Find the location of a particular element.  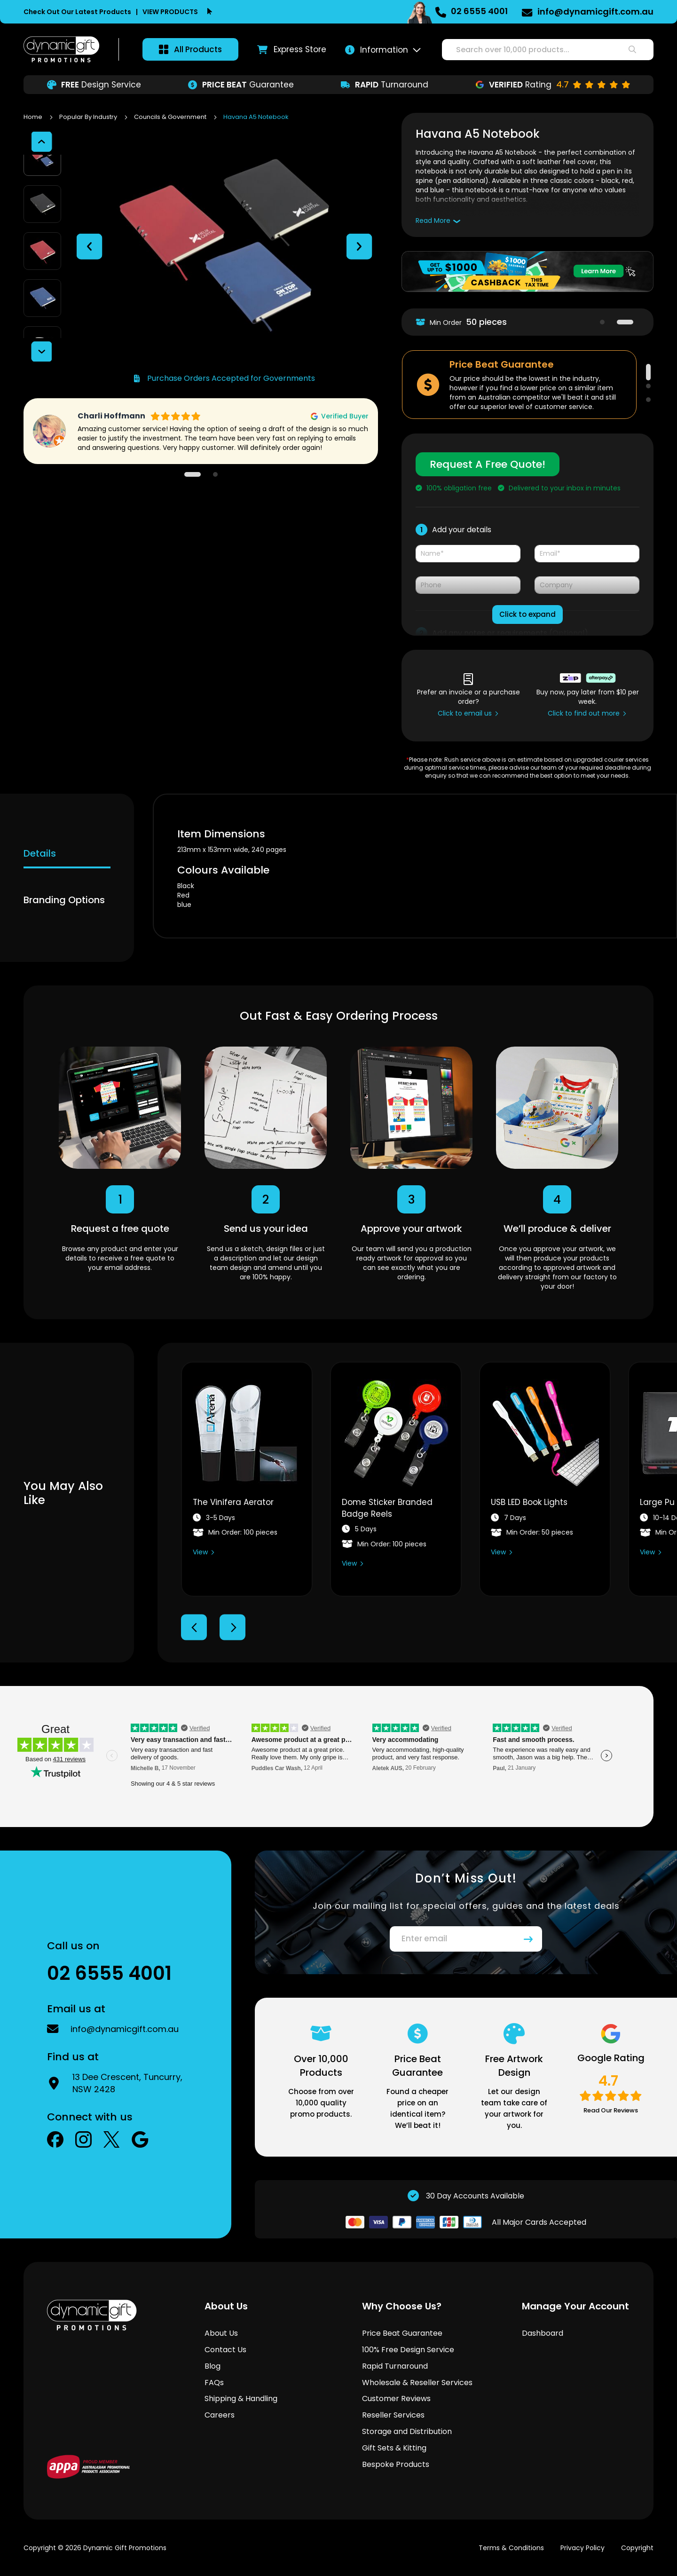

Click to email us is located at coordinates (465, 713).